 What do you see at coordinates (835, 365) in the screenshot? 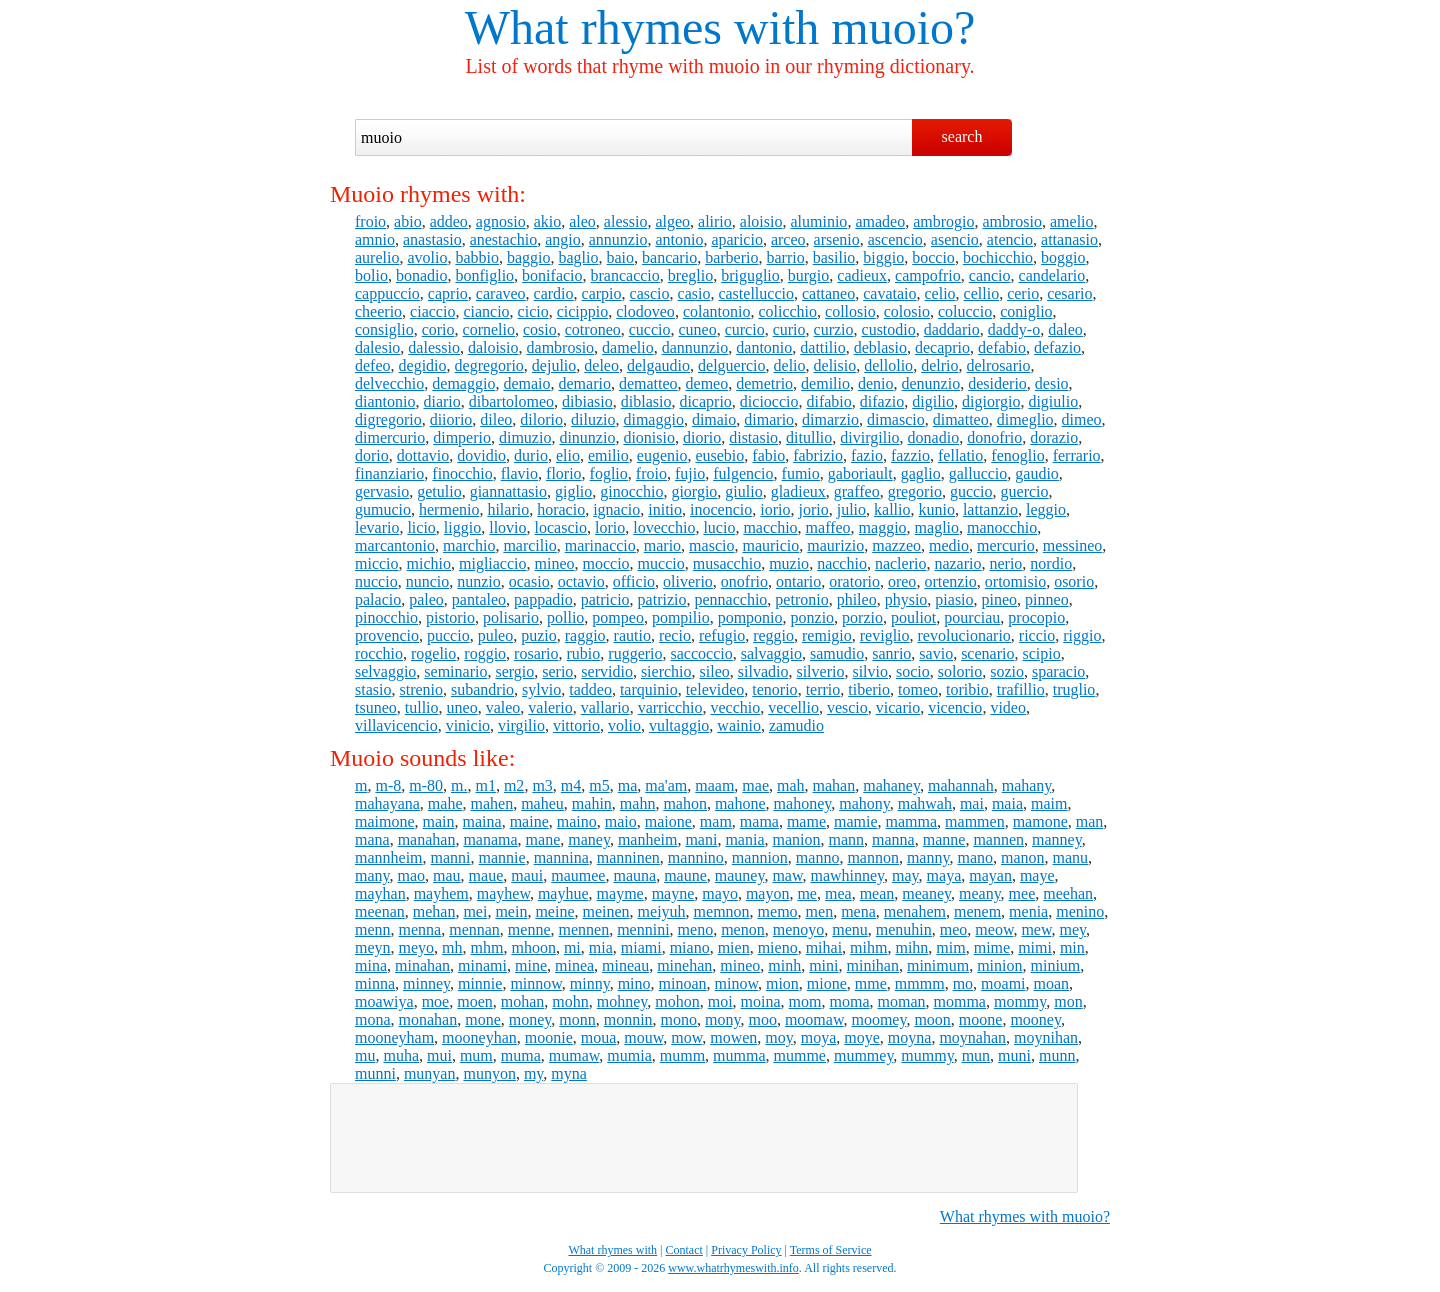
I see `delisio` at bounding box center [835, 365].